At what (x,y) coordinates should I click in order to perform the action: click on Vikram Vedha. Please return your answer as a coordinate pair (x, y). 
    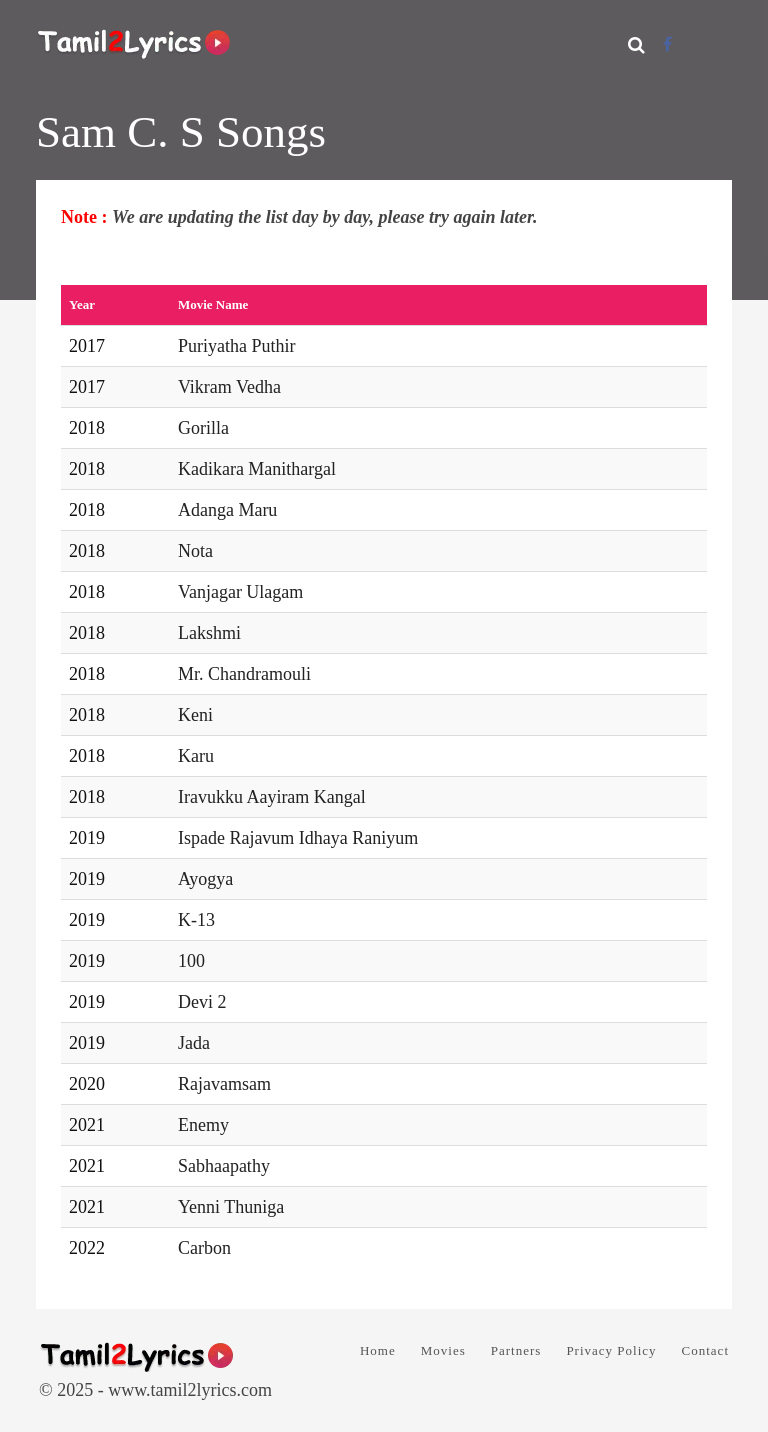
    Looking at the image, I should click on (229, 387).